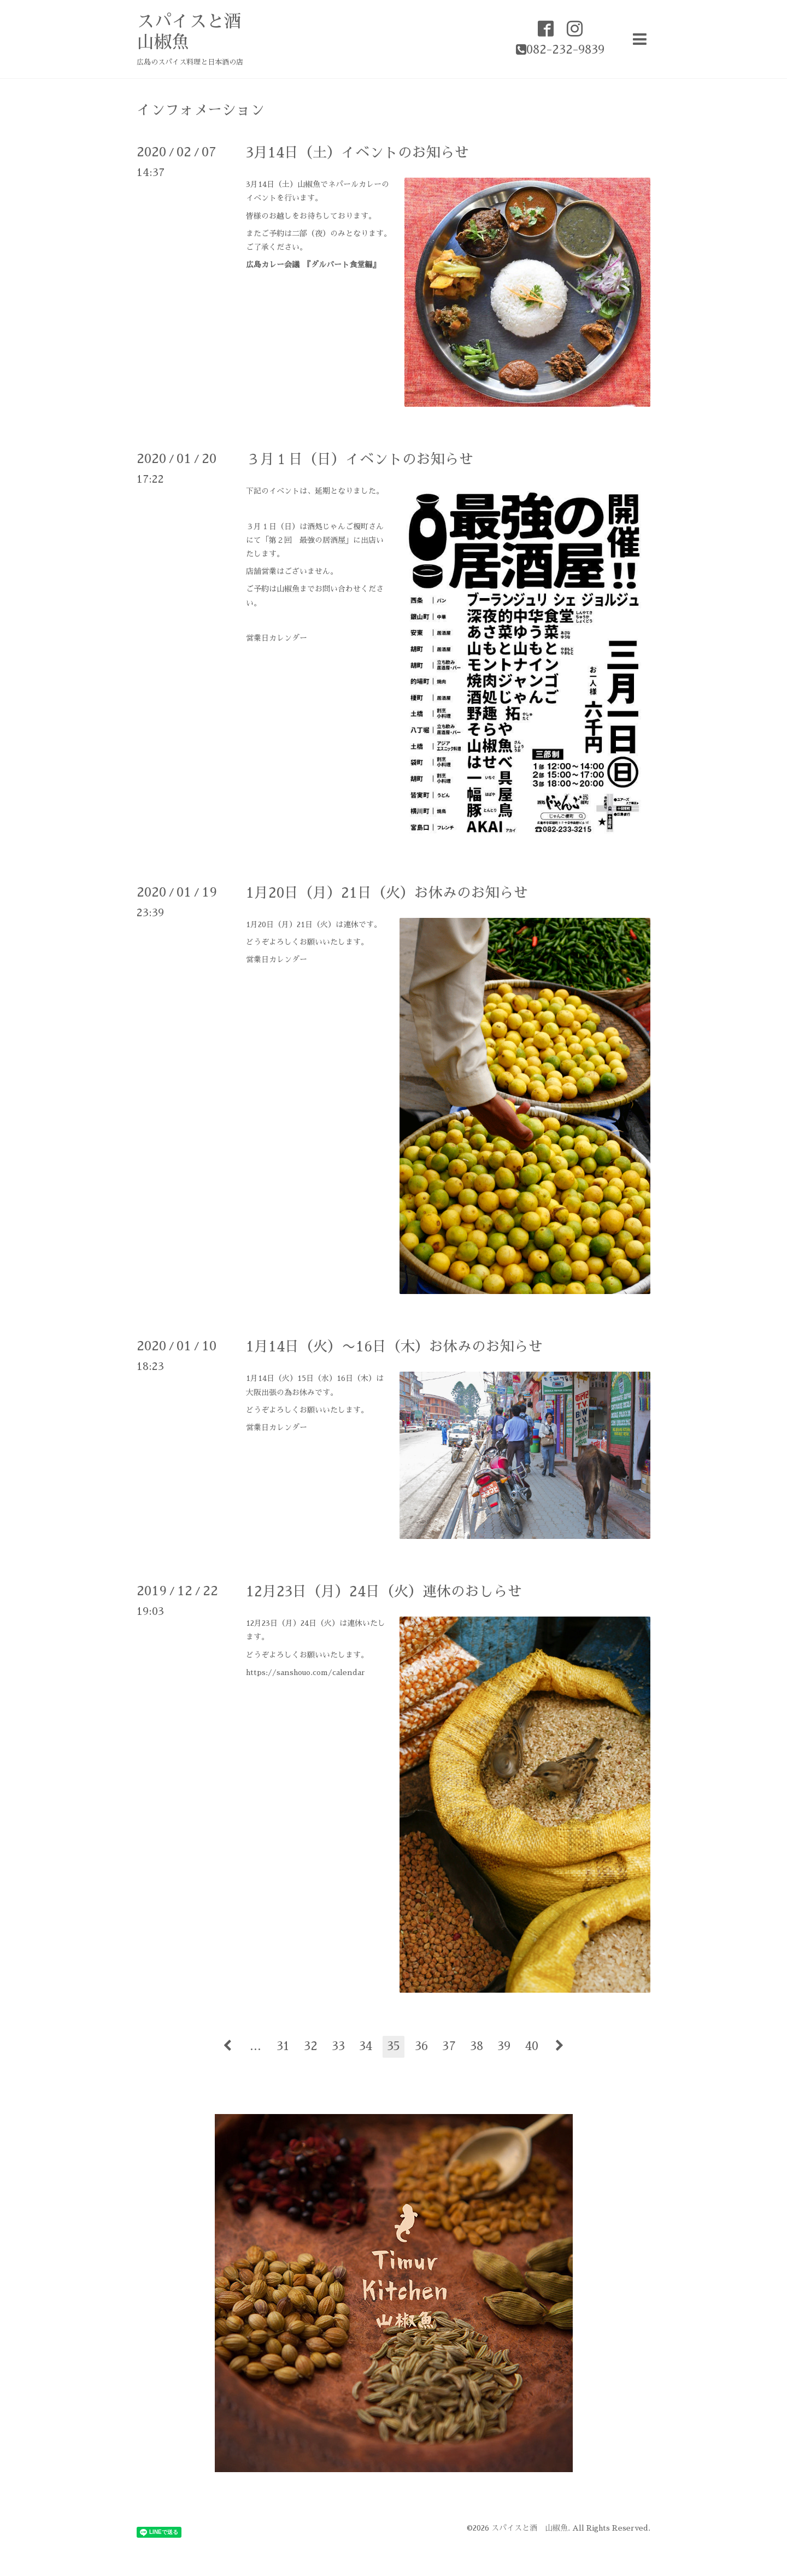  What do you see at coordinates (531, 2046) in the screenshot?
I see `40` at bounding box center [531, 2046].